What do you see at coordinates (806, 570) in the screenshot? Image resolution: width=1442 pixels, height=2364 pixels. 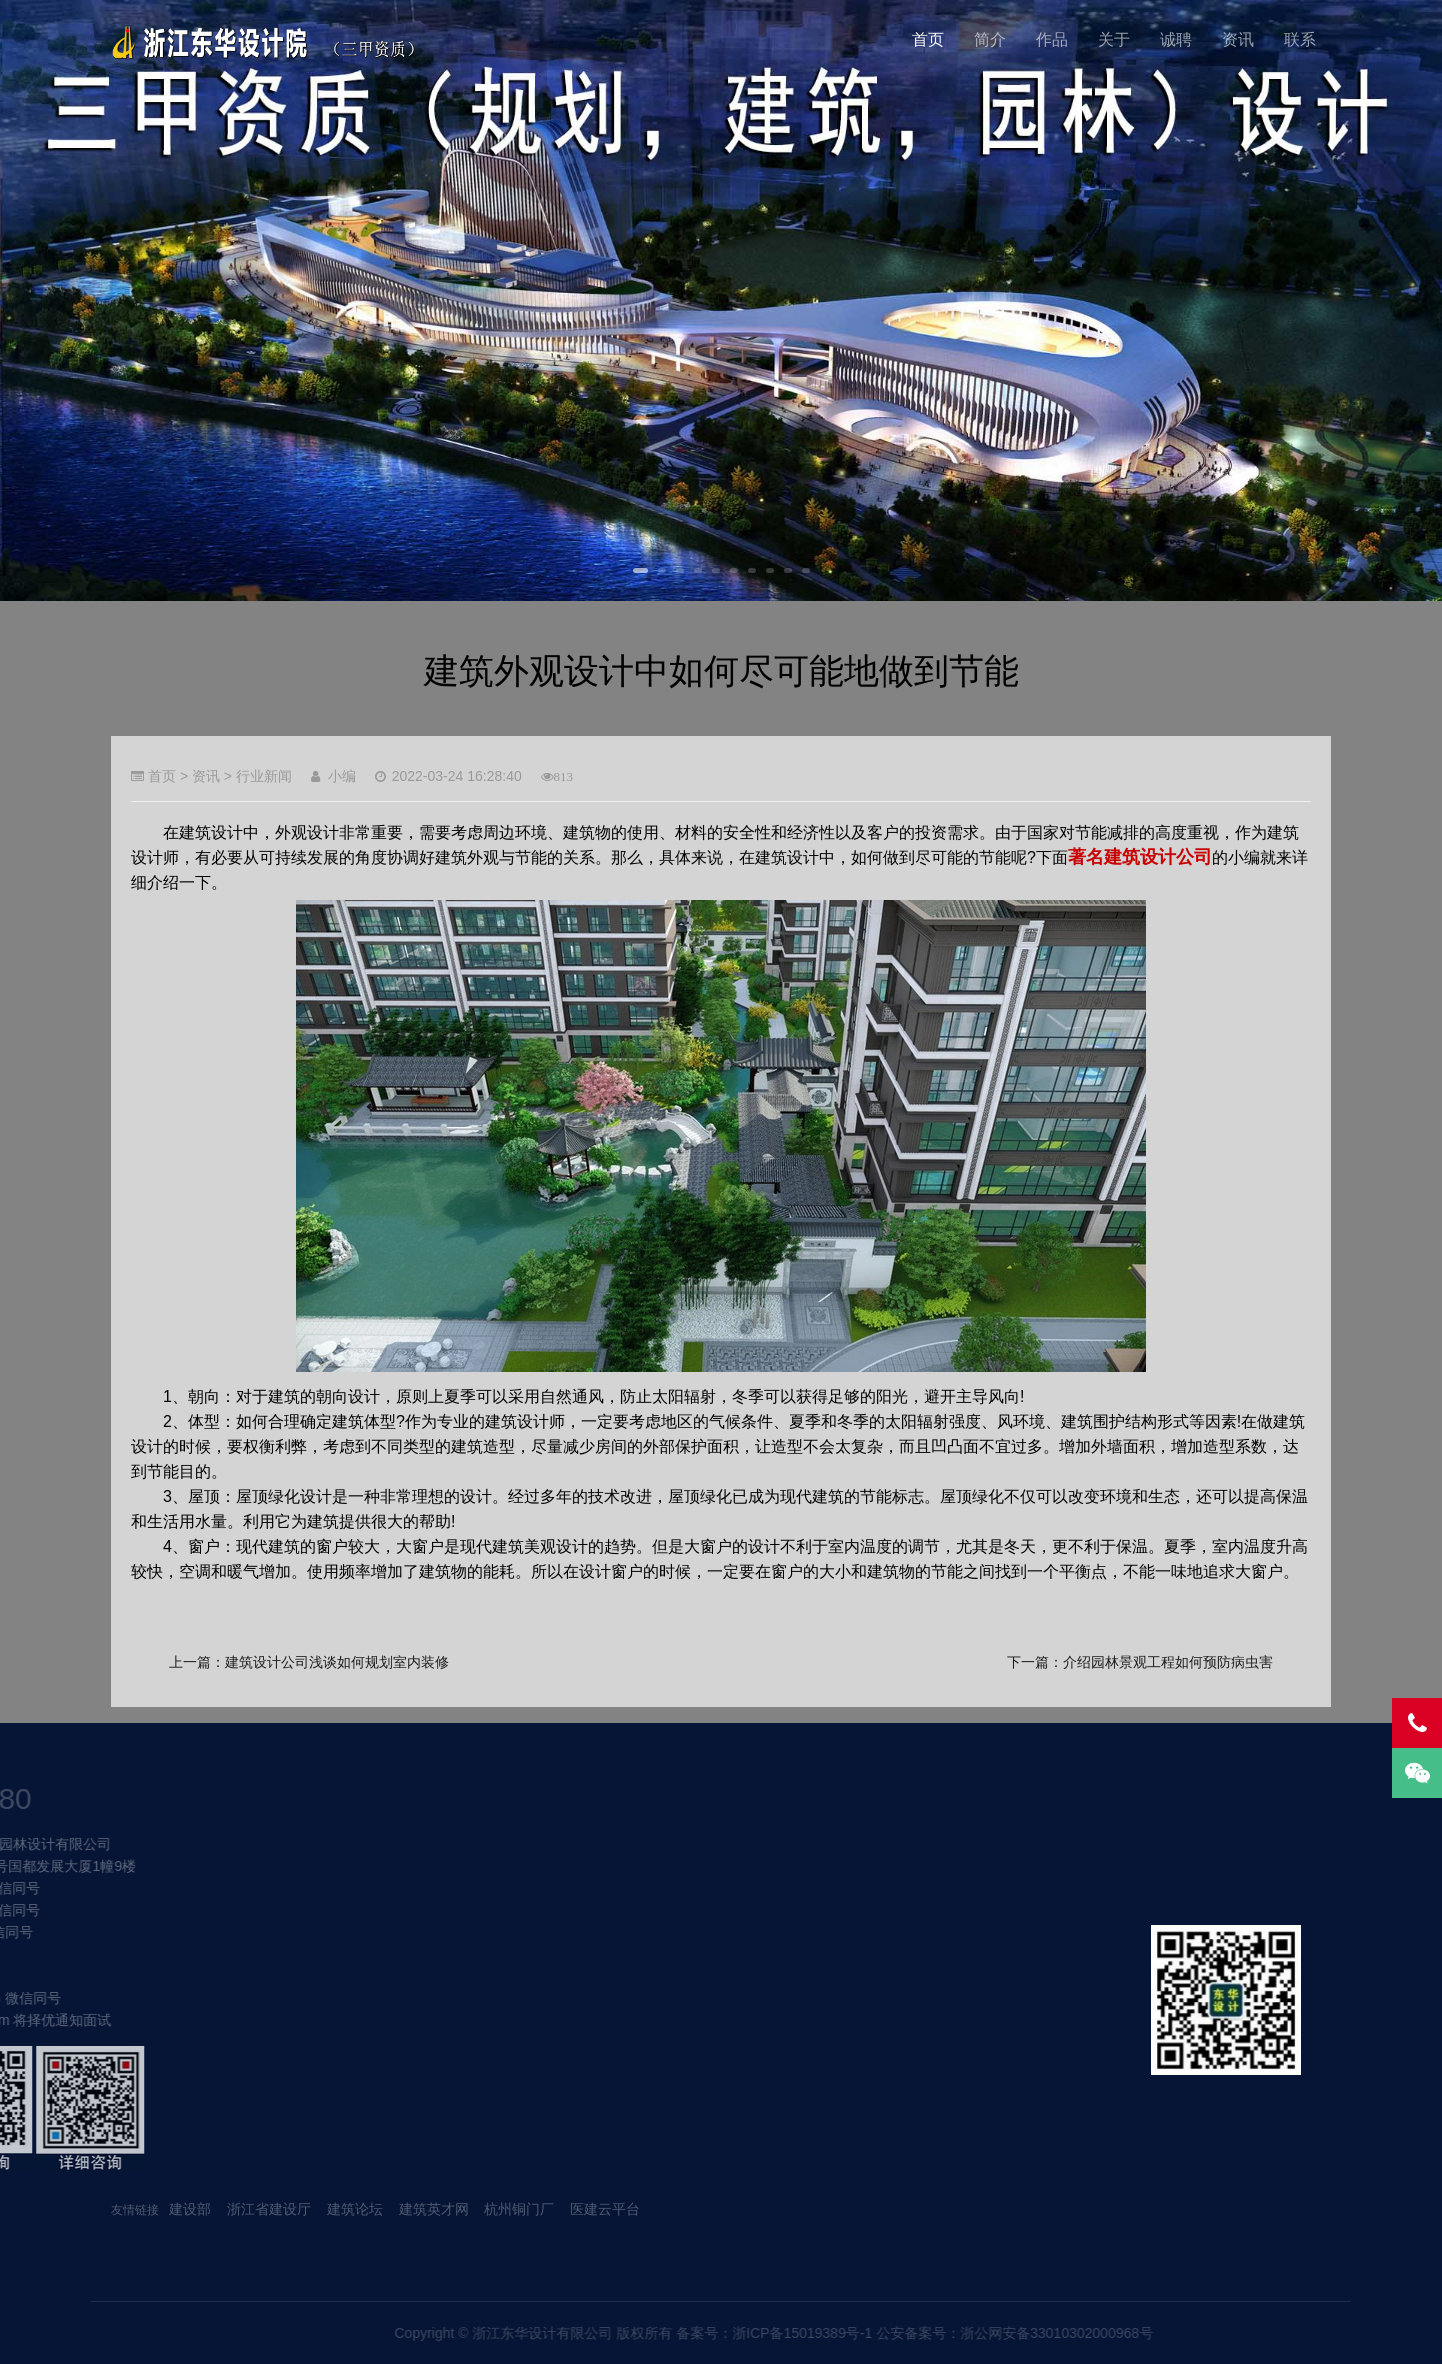 I see `10` at bounding box center [806, 570].